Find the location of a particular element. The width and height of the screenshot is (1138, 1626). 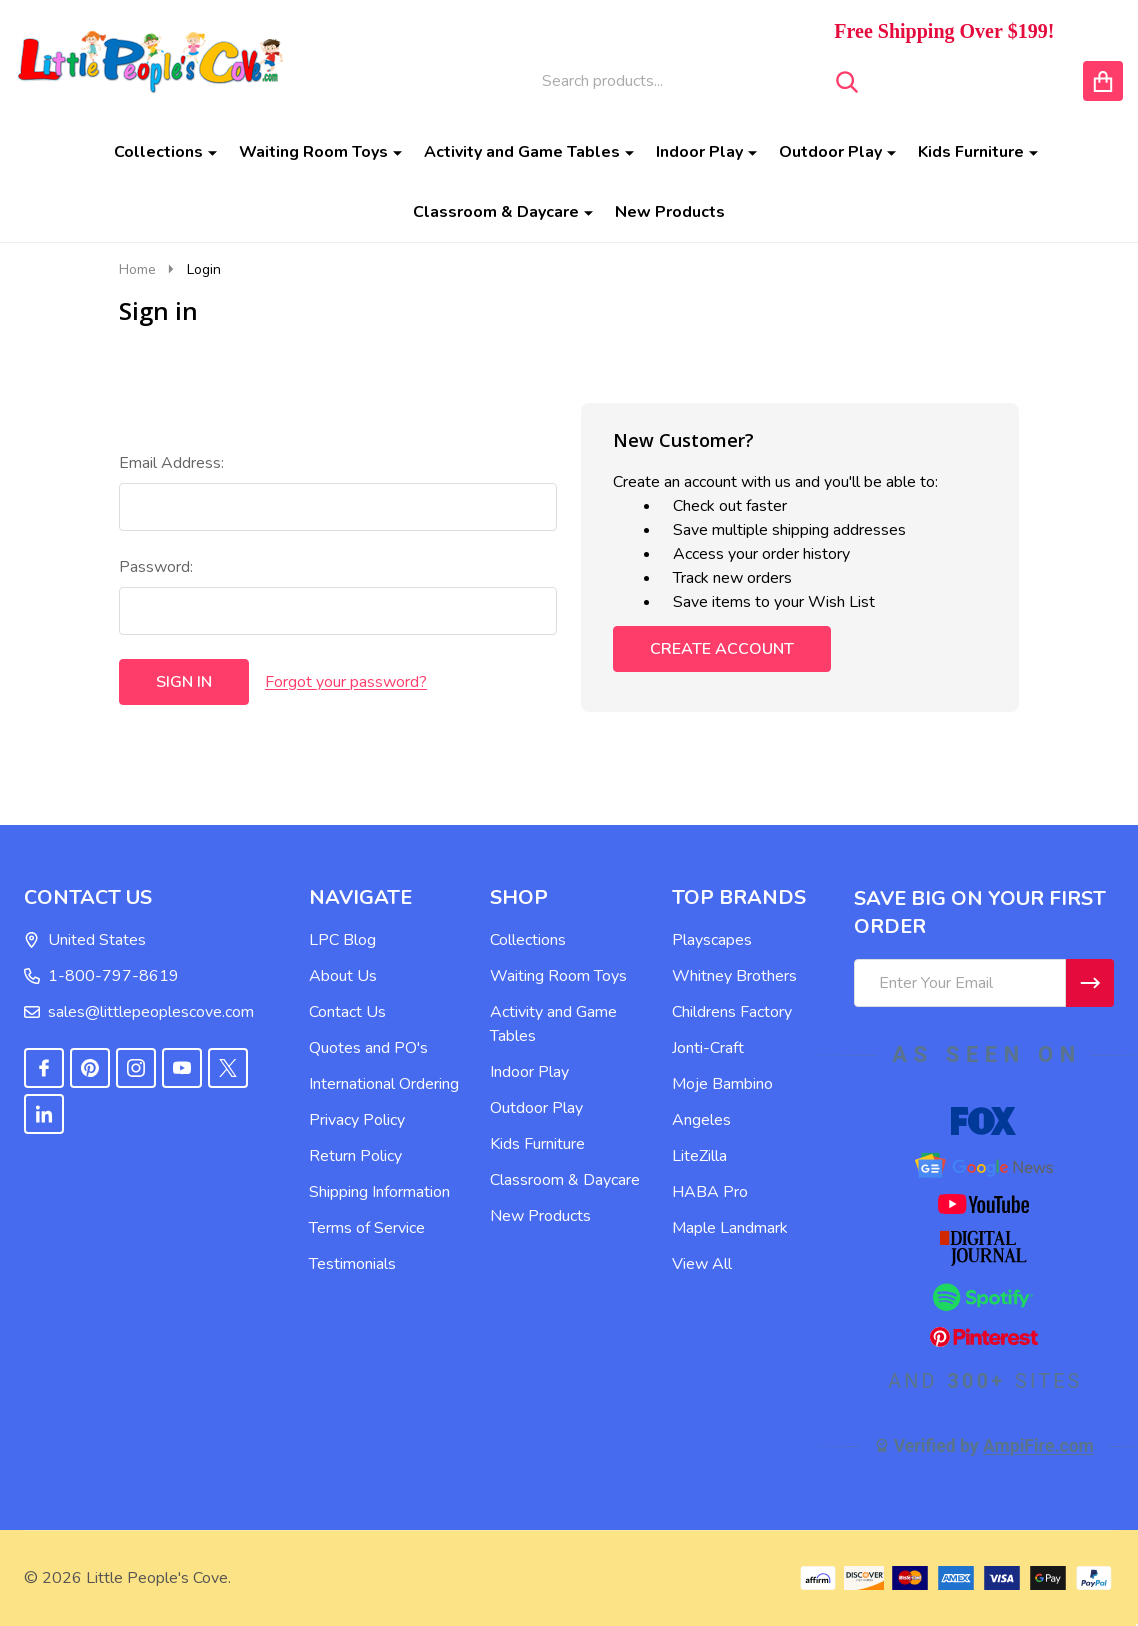

sales@littlepeoplescove.com is located at coordinates (139, 1012).